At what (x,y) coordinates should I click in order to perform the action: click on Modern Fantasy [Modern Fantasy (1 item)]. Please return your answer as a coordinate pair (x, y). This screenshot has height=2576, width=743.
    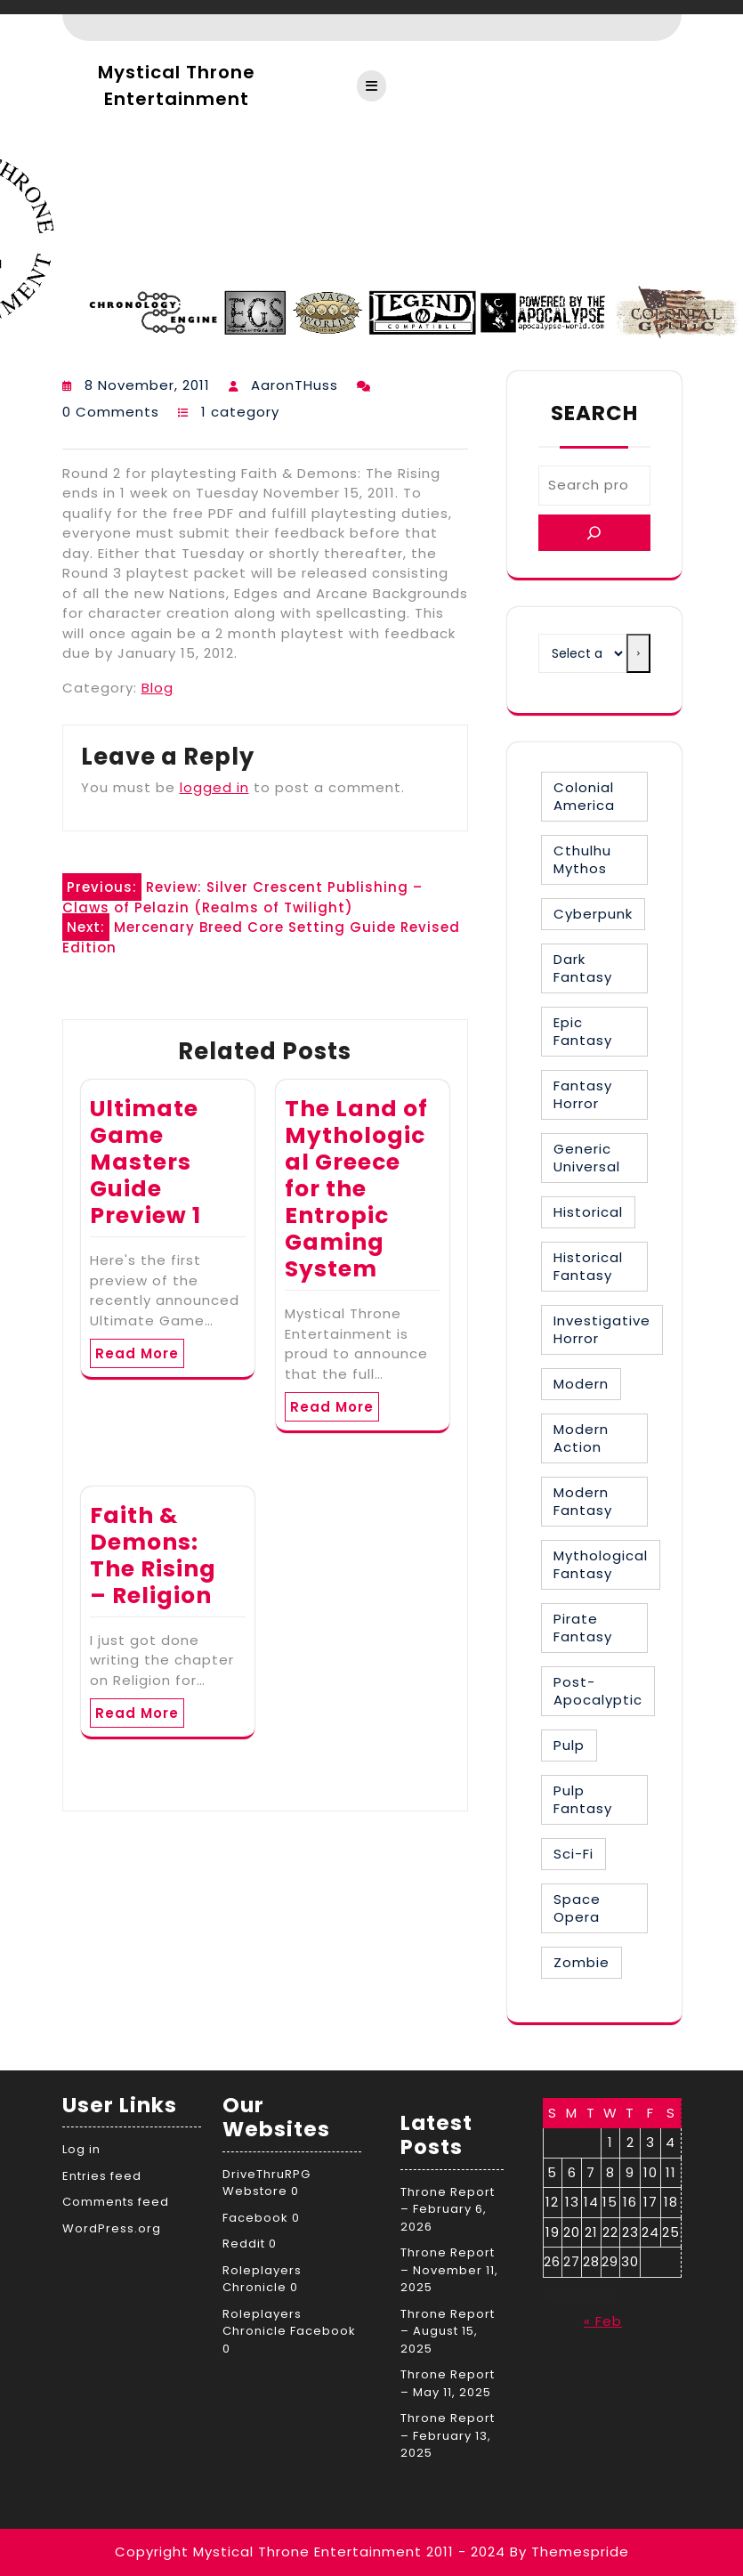
    Looking at the image, I should click on (582, 1501).